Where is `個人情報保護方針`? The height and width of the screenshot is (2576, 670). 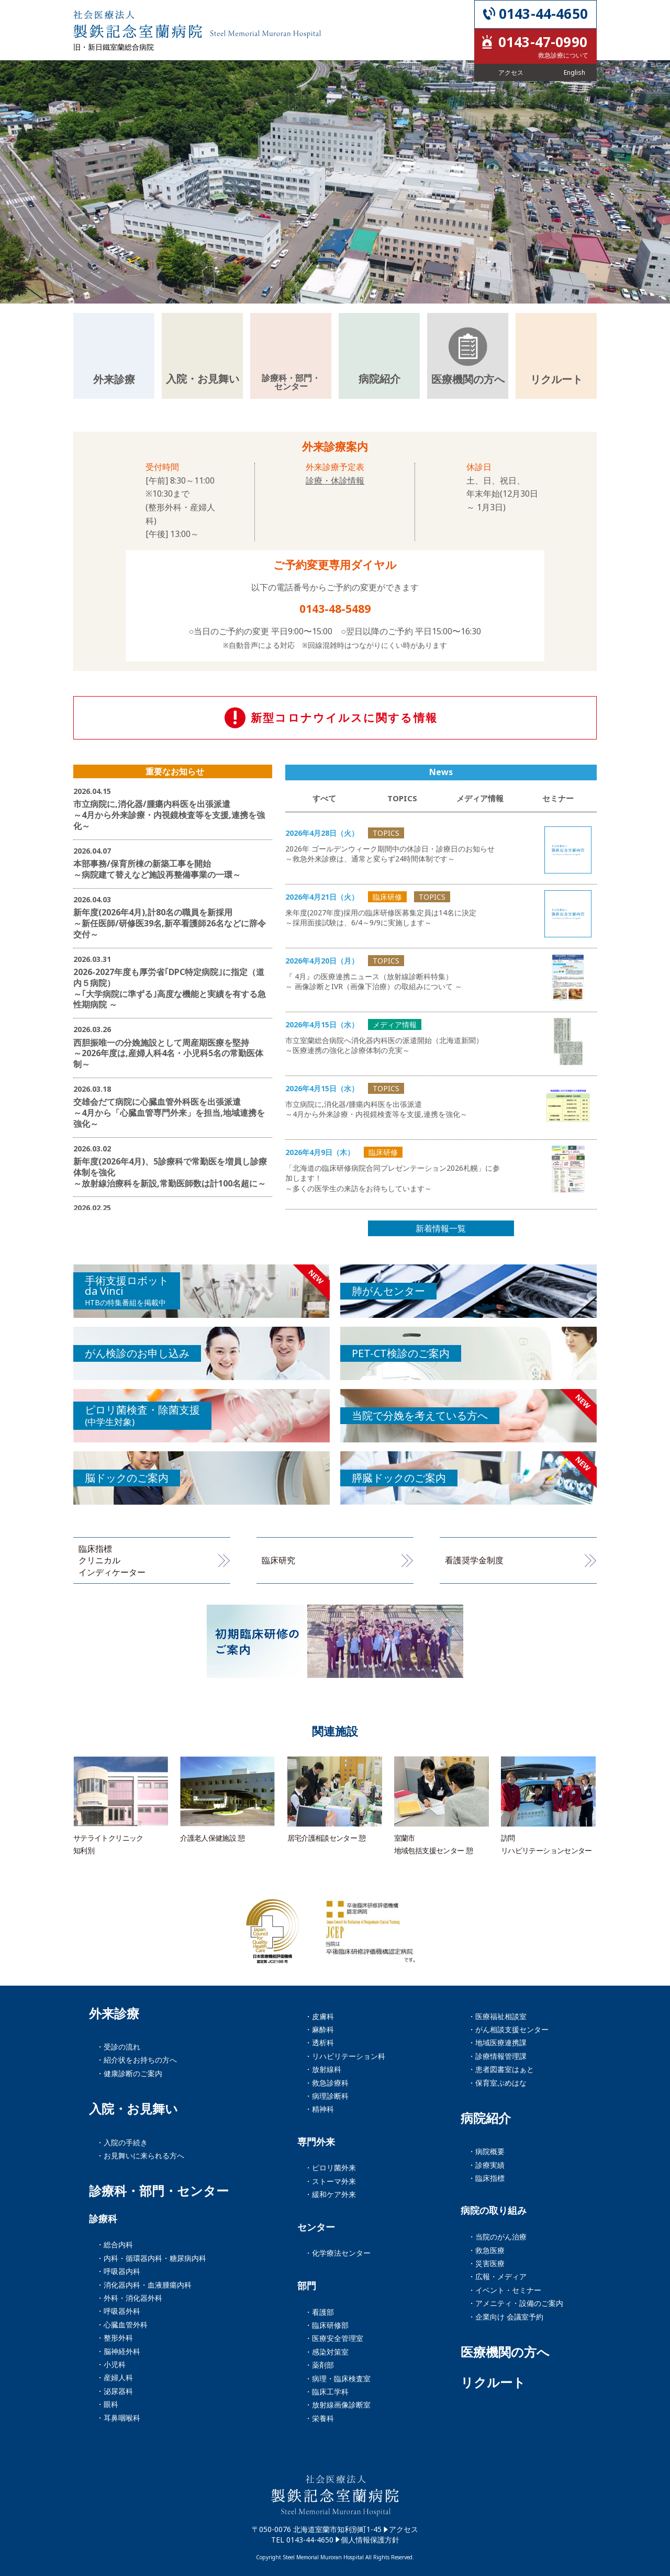
個人情報保護方針 is located at coordinates (370, 2539).